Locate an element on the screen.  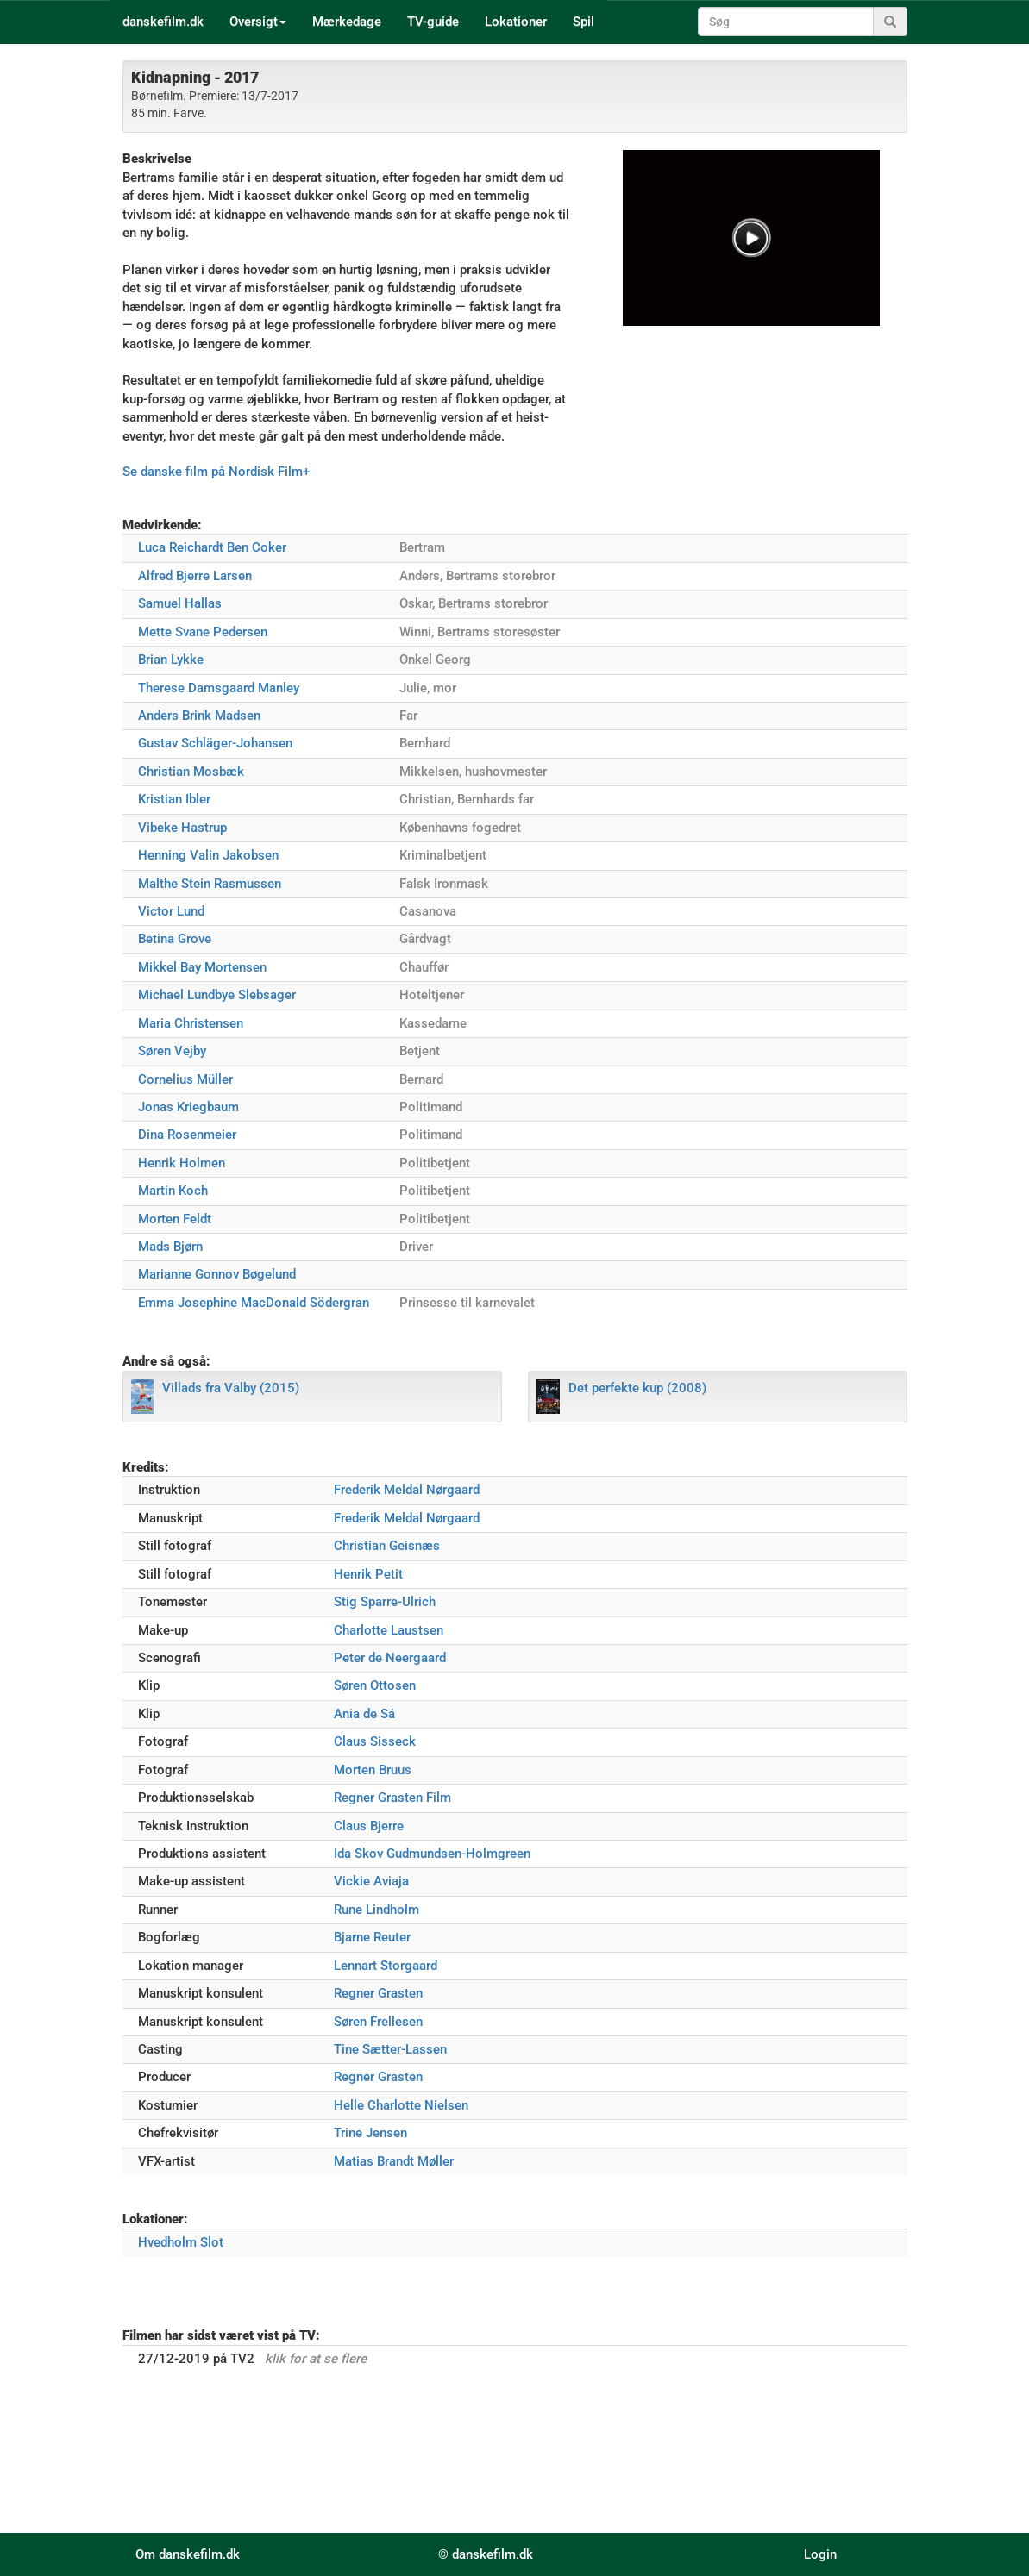
Kristian Ibler is located at coordinates (174, 799).